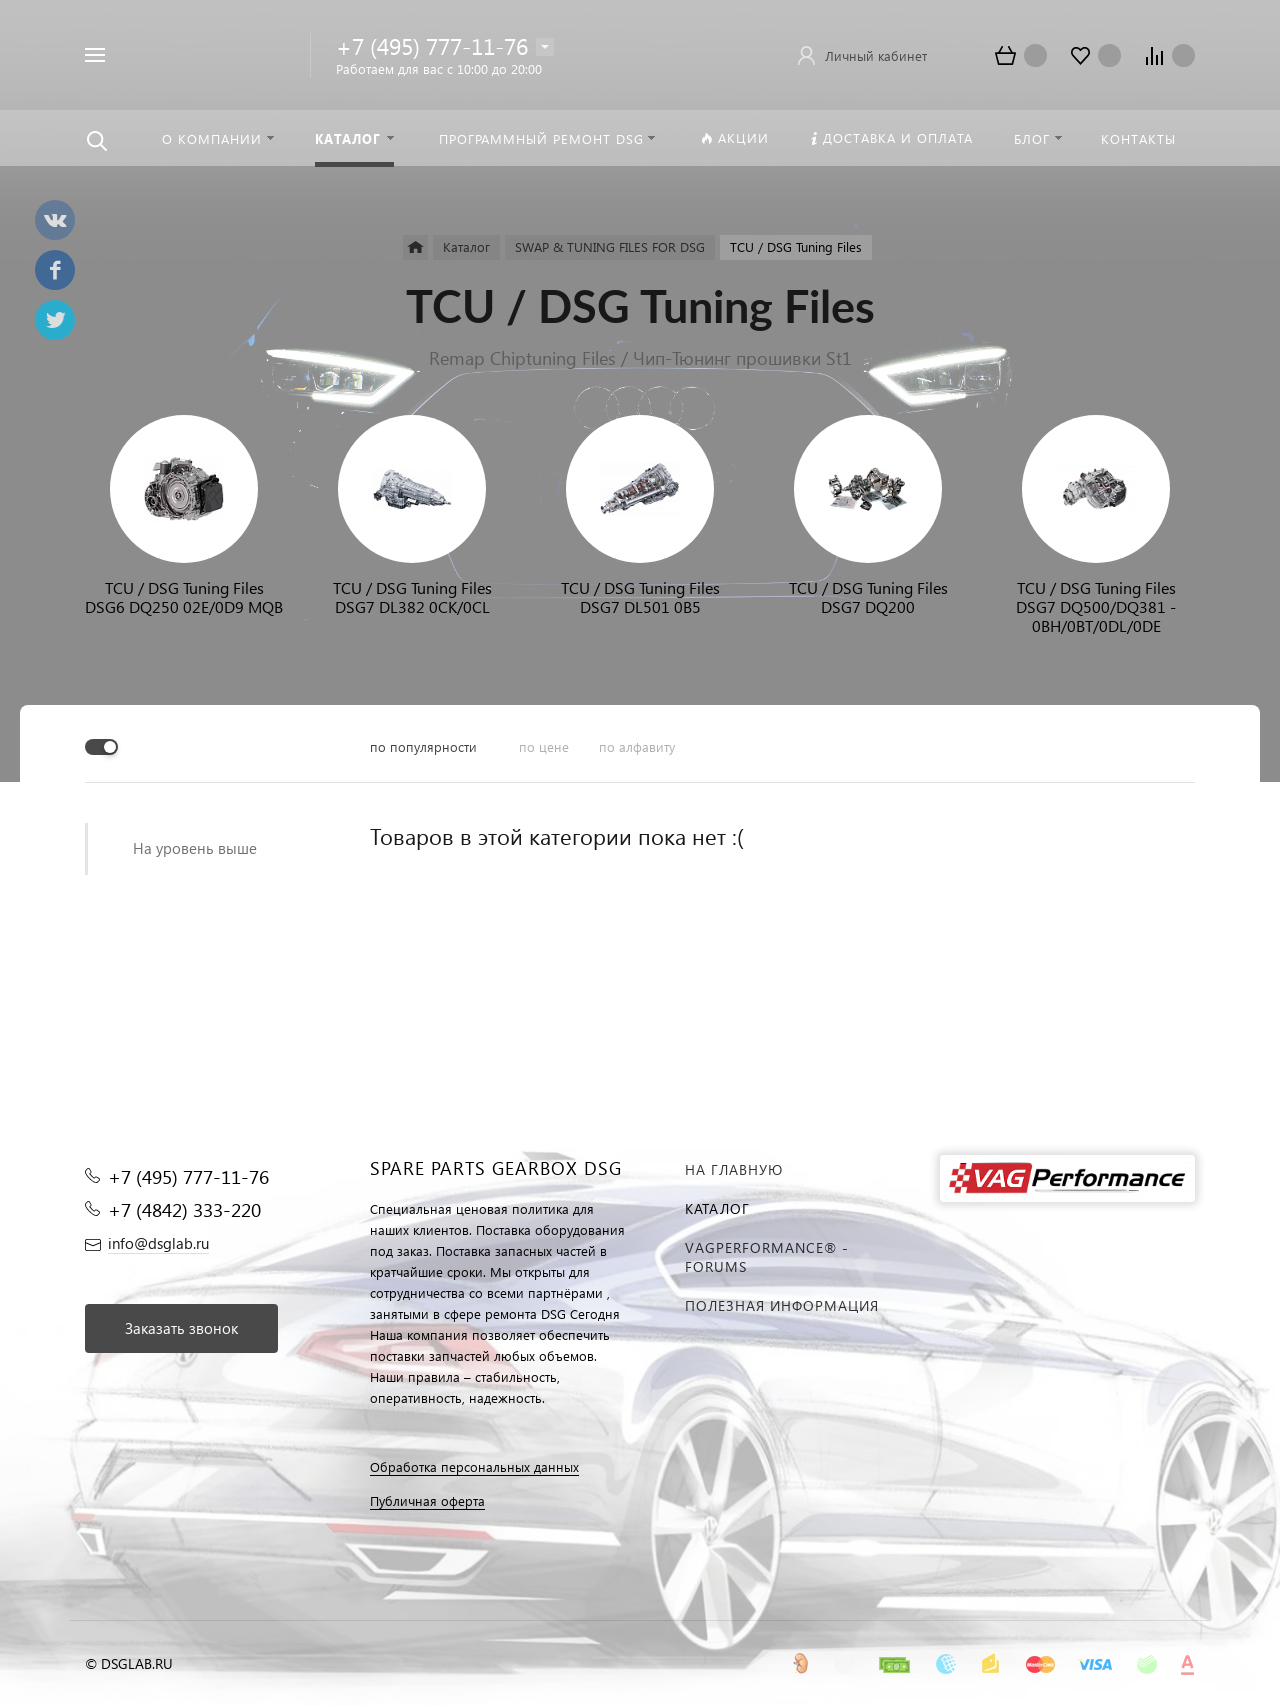  I want to click on по алфавиту, so click(637, 746).